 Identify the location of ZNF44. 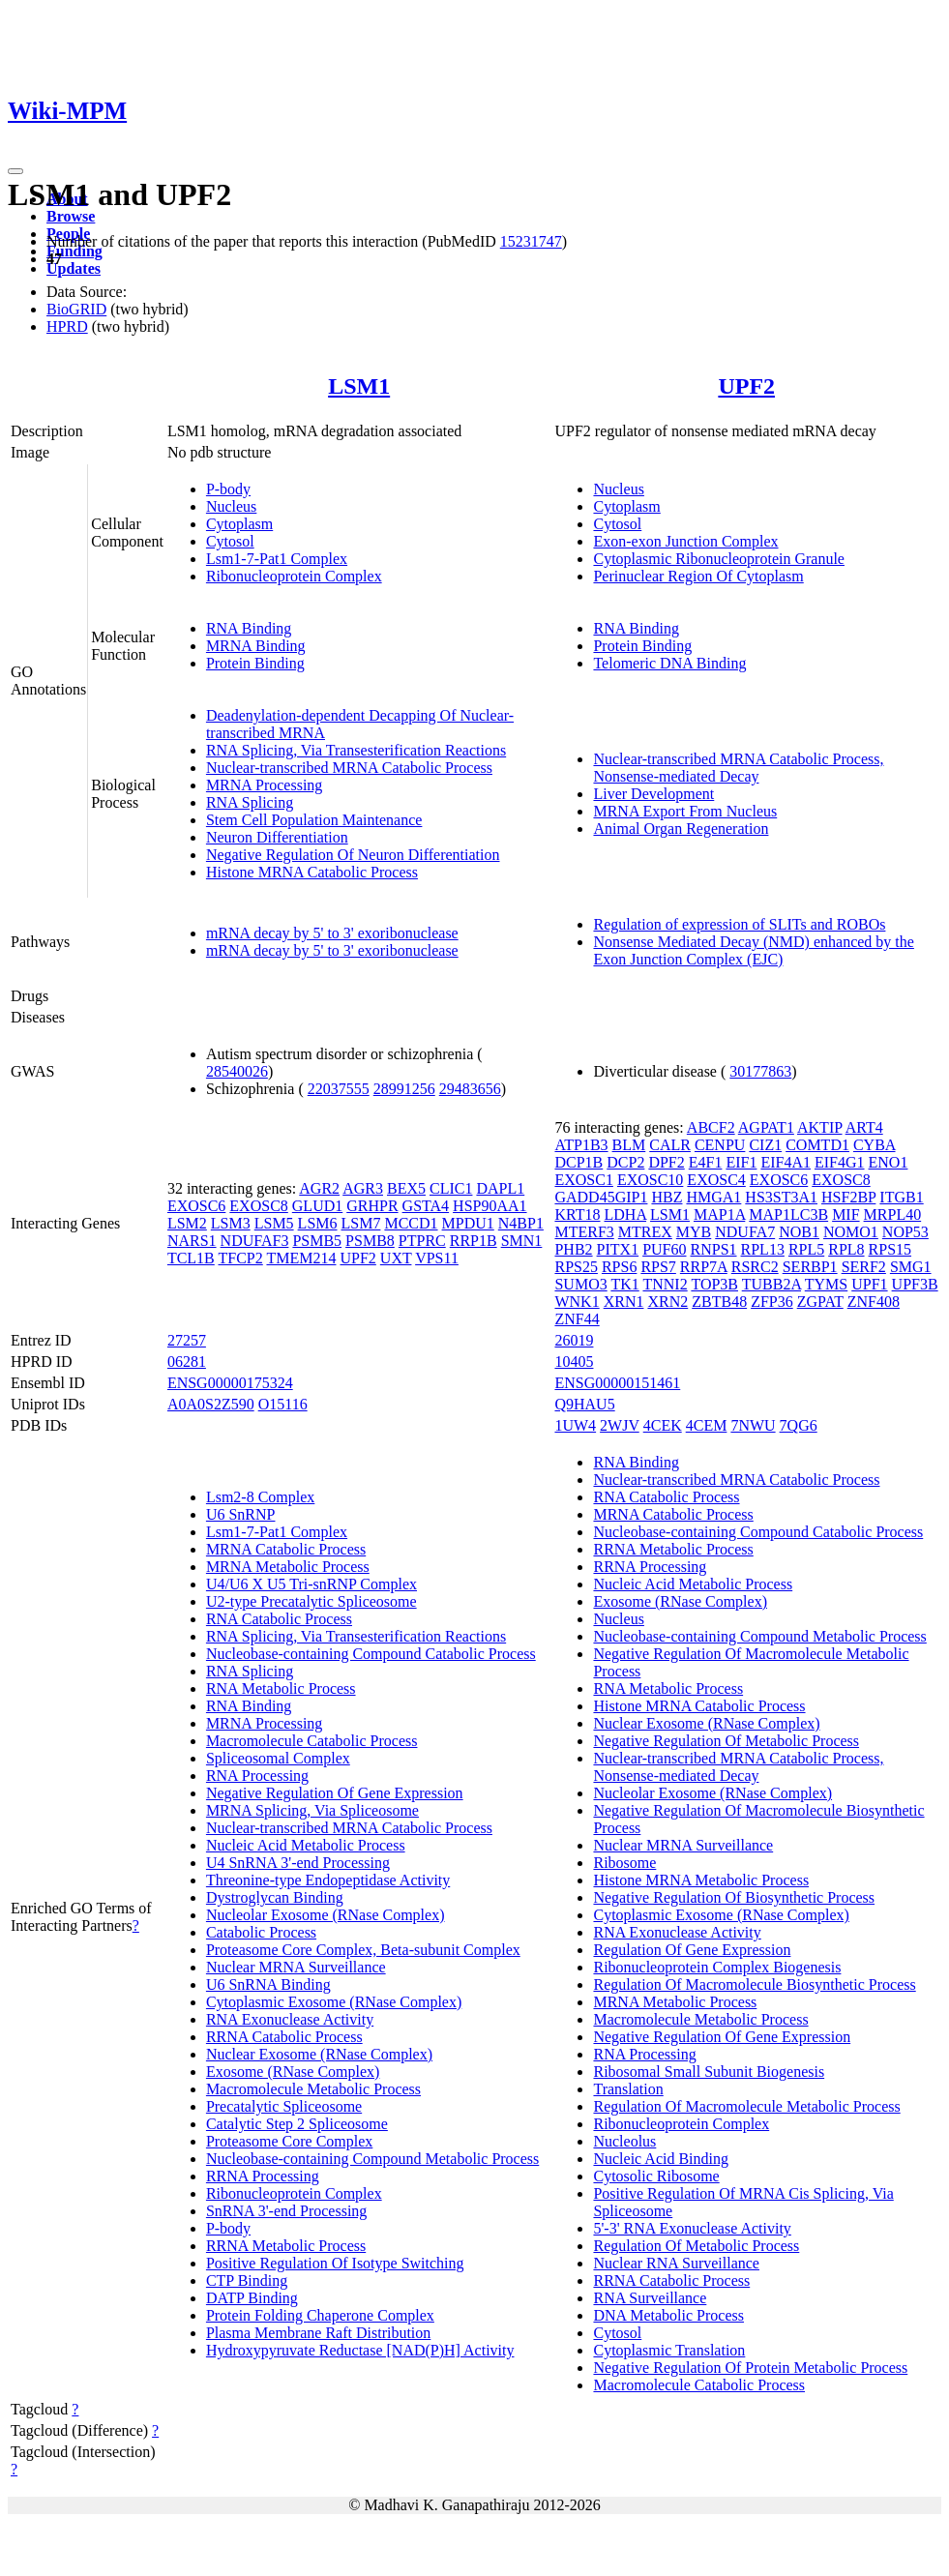
(576, 1319).